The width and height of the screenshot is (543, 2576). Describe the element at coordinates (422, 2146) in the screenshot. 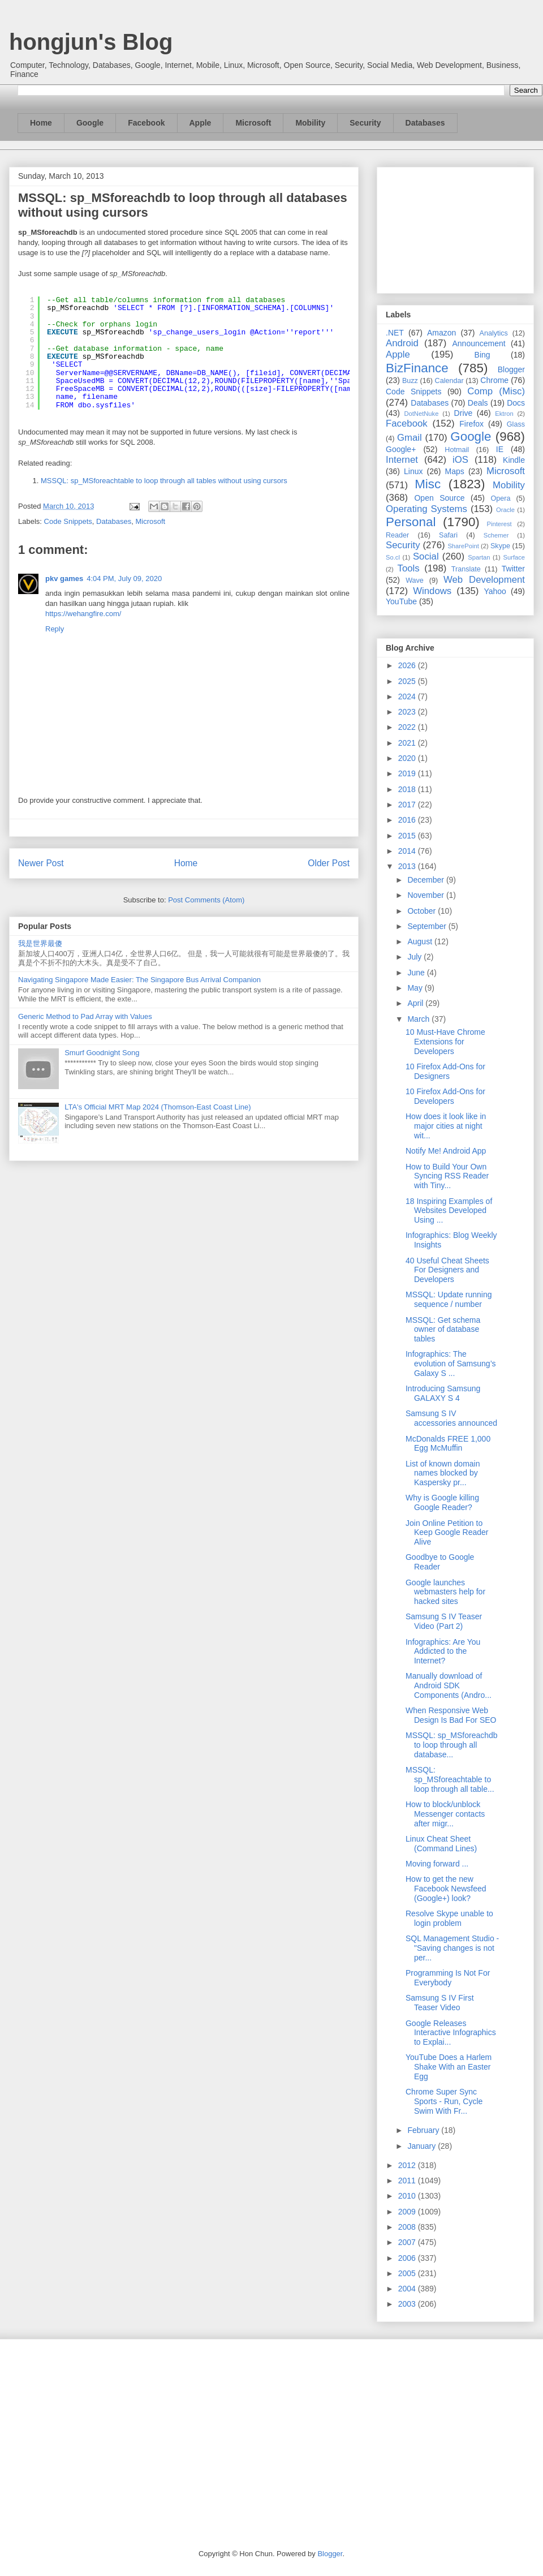

I see `January` at that location.